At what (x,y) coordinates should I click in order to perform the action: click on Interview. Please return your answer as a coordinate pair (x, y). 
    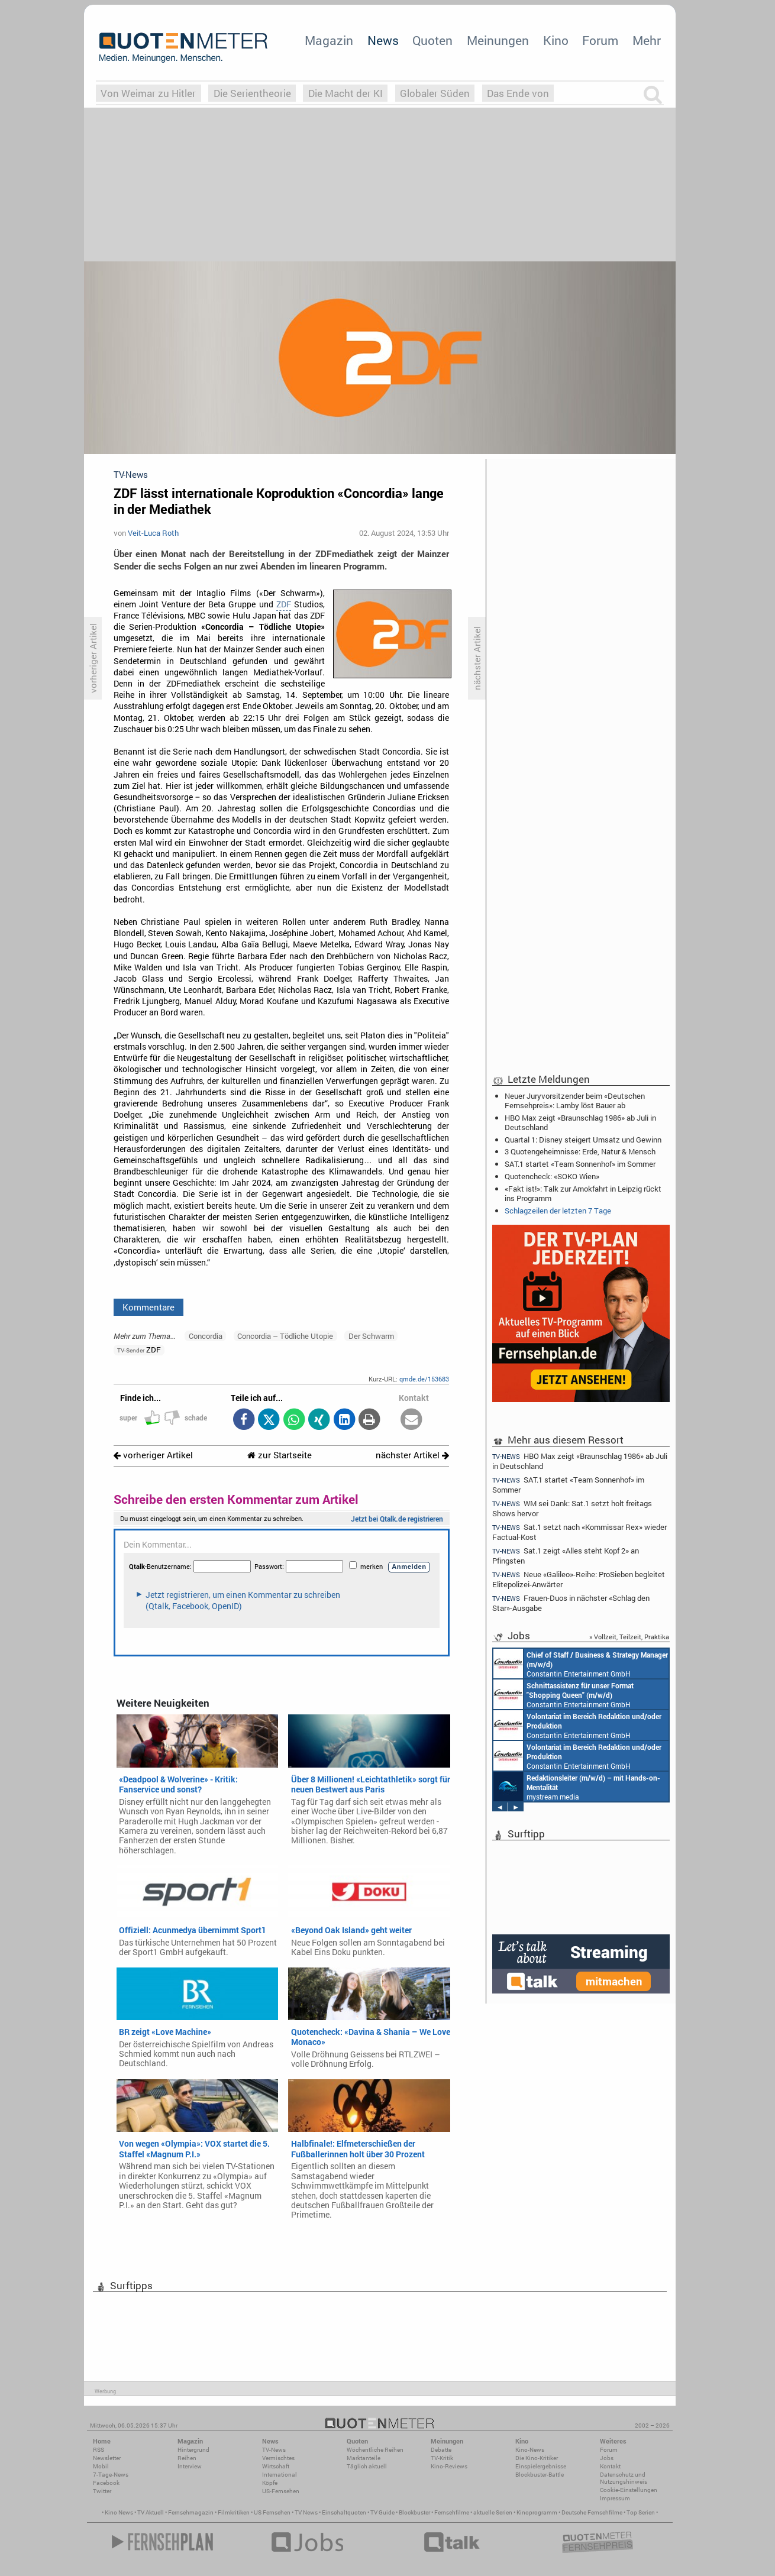
    Looking at the image, I should click on (189, 2466).